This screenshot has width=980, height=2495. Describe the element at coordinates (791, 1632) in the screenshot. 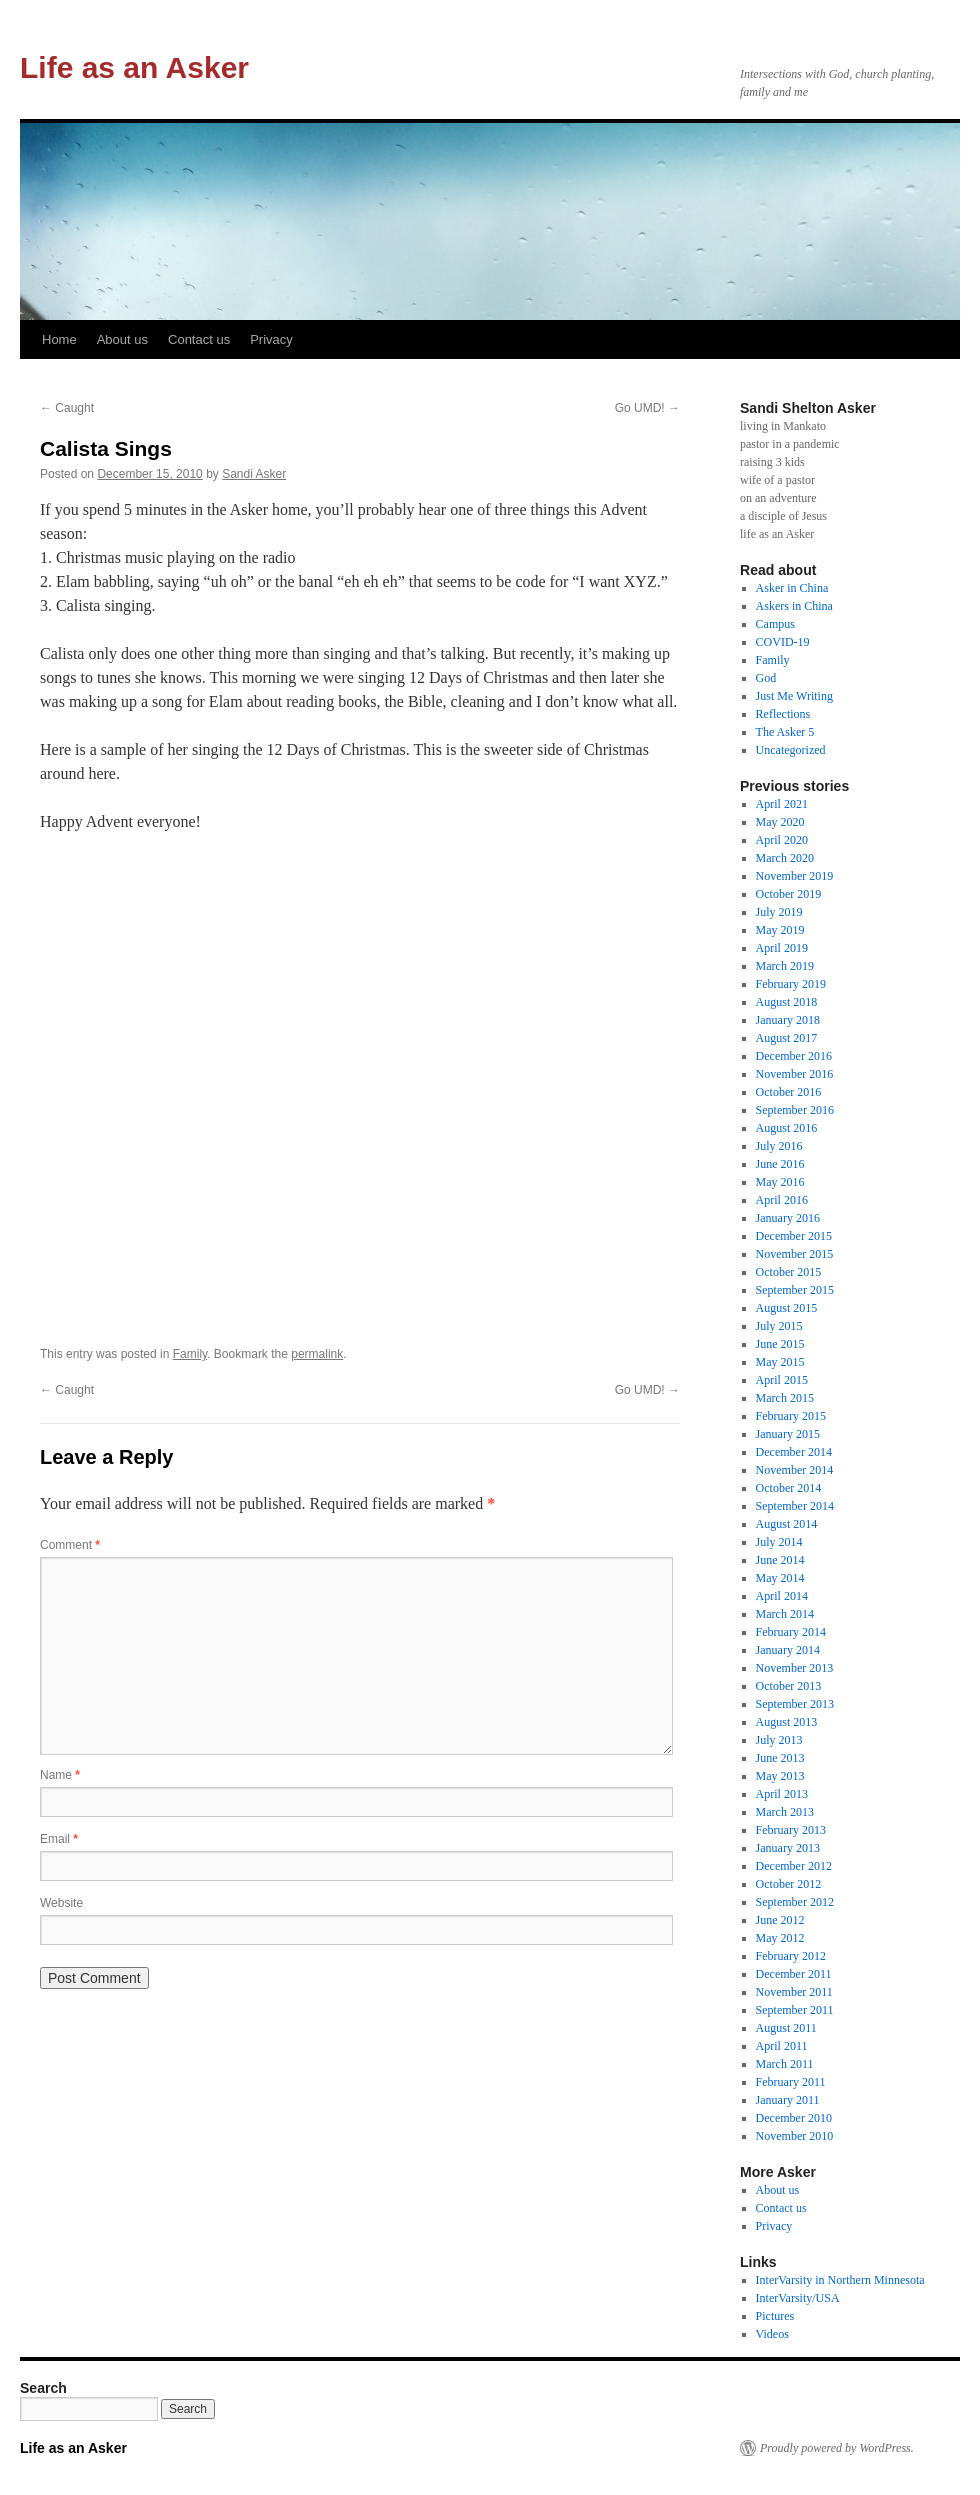

I see `February 2014` at that location.